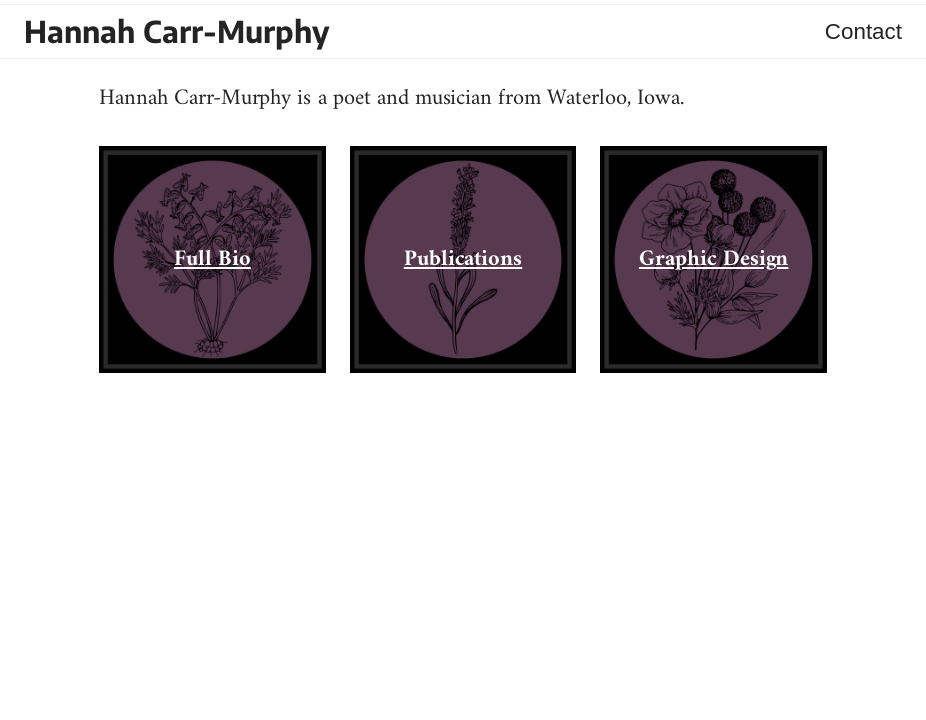 This screenshot has height=720, width=926. I want to click on Publications, so click(463, 259).